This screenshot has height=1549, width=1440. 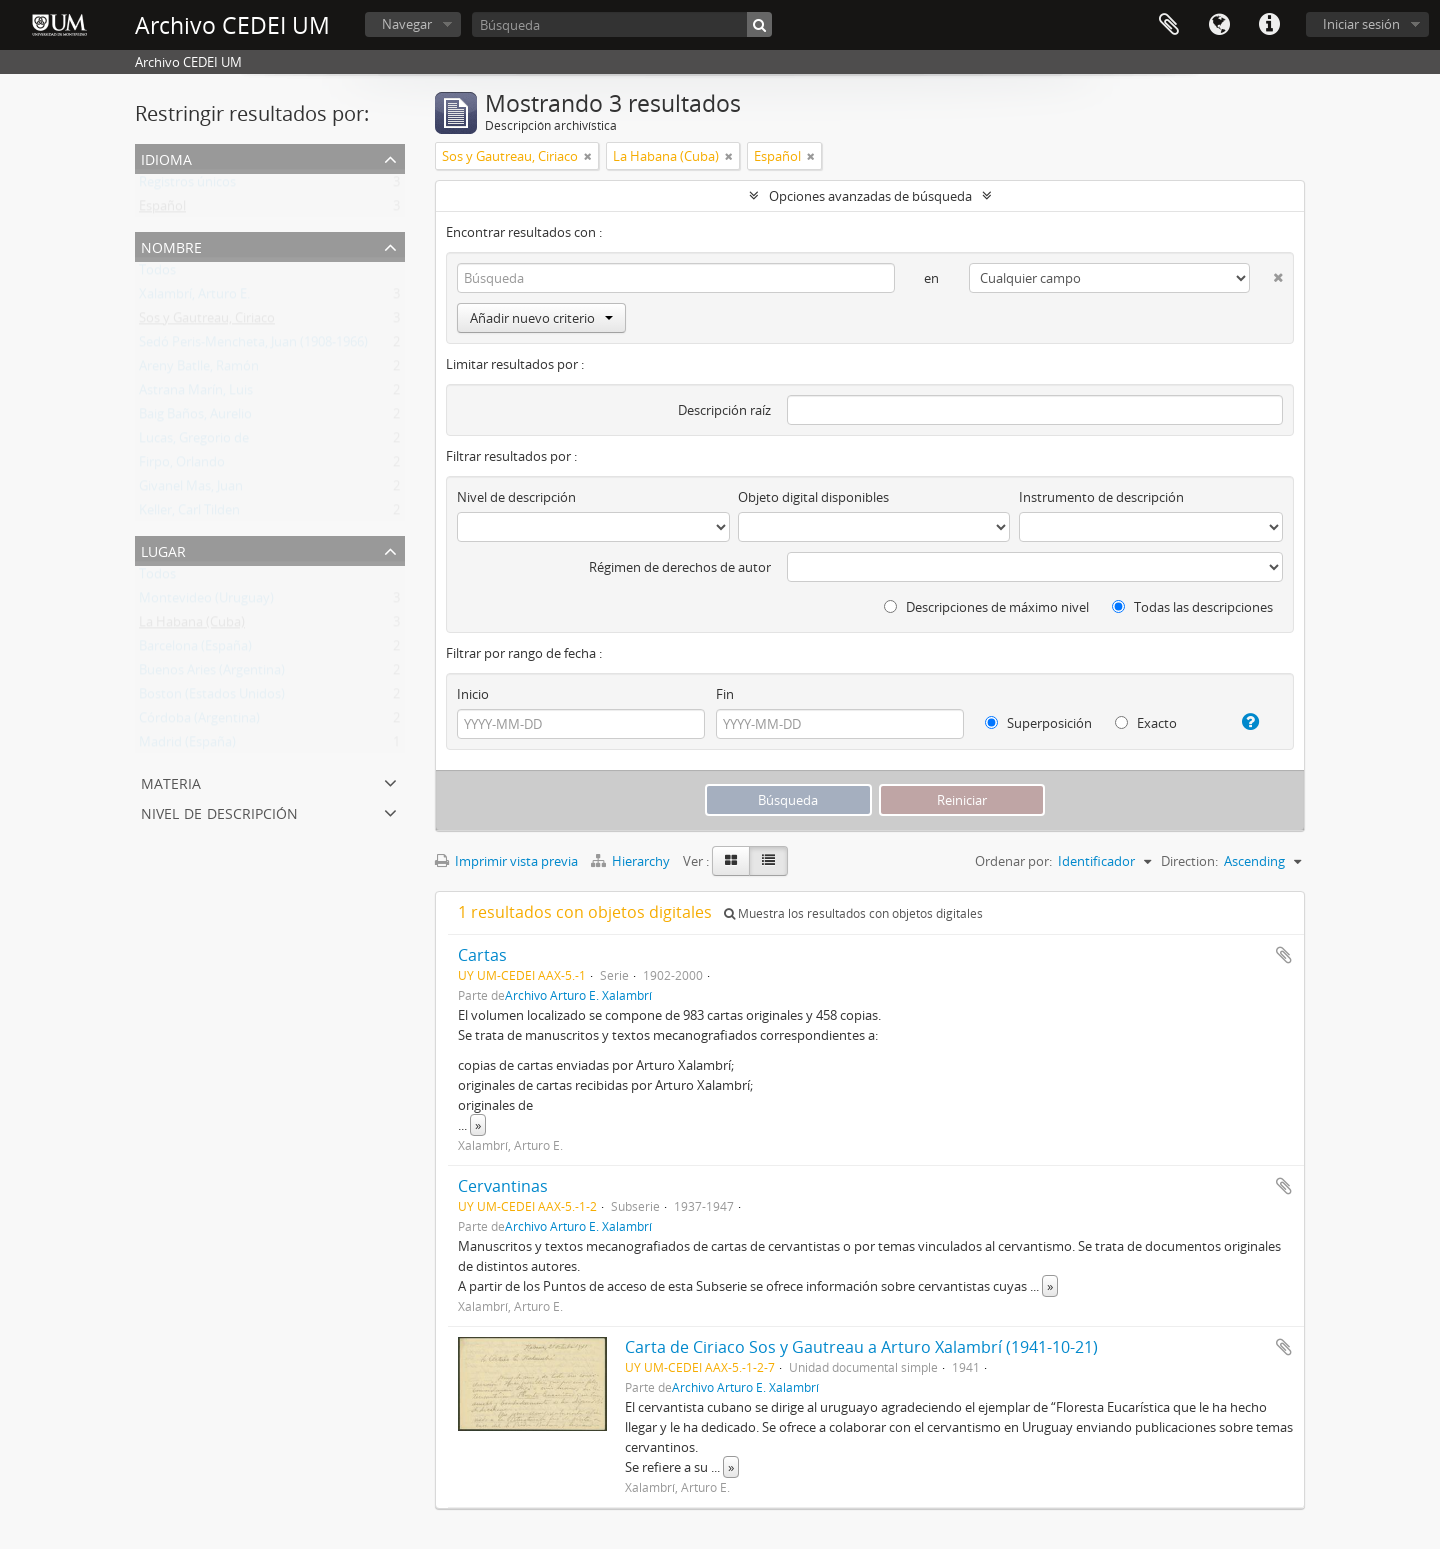 I want to click on Barcelona (España), so click(x=195, y=650).